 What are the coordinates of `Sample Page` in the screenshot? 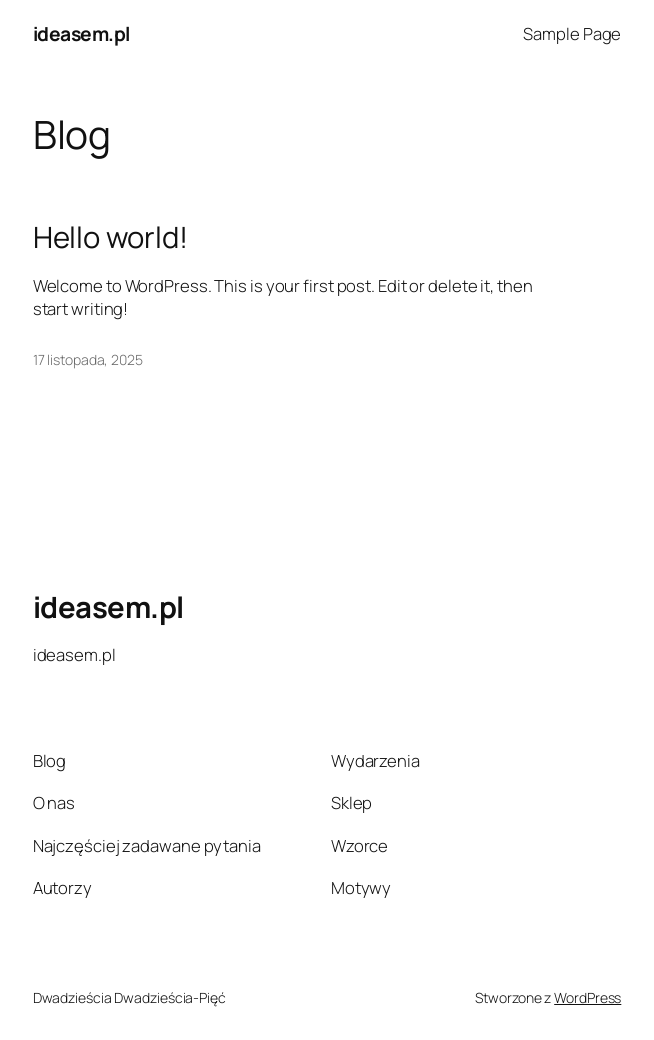 It's located at (572, 33).